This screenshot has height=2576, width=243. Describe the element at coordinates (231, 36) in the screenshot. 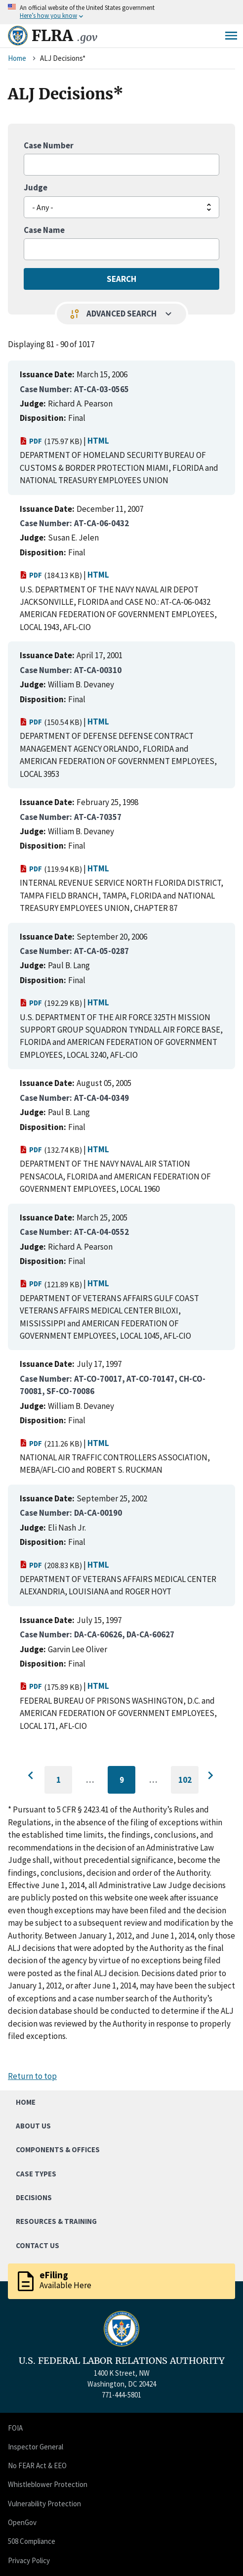

I see `Menu` at that location.